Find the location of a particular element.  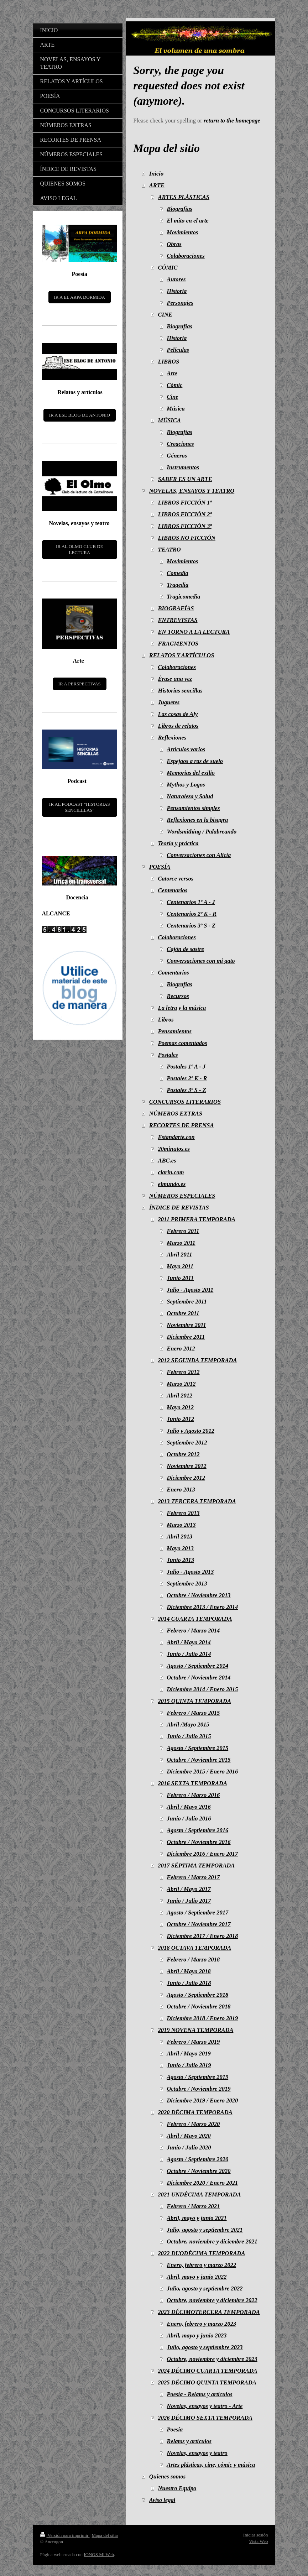

Febrero 2011 is located at coordinates (183, 1231).